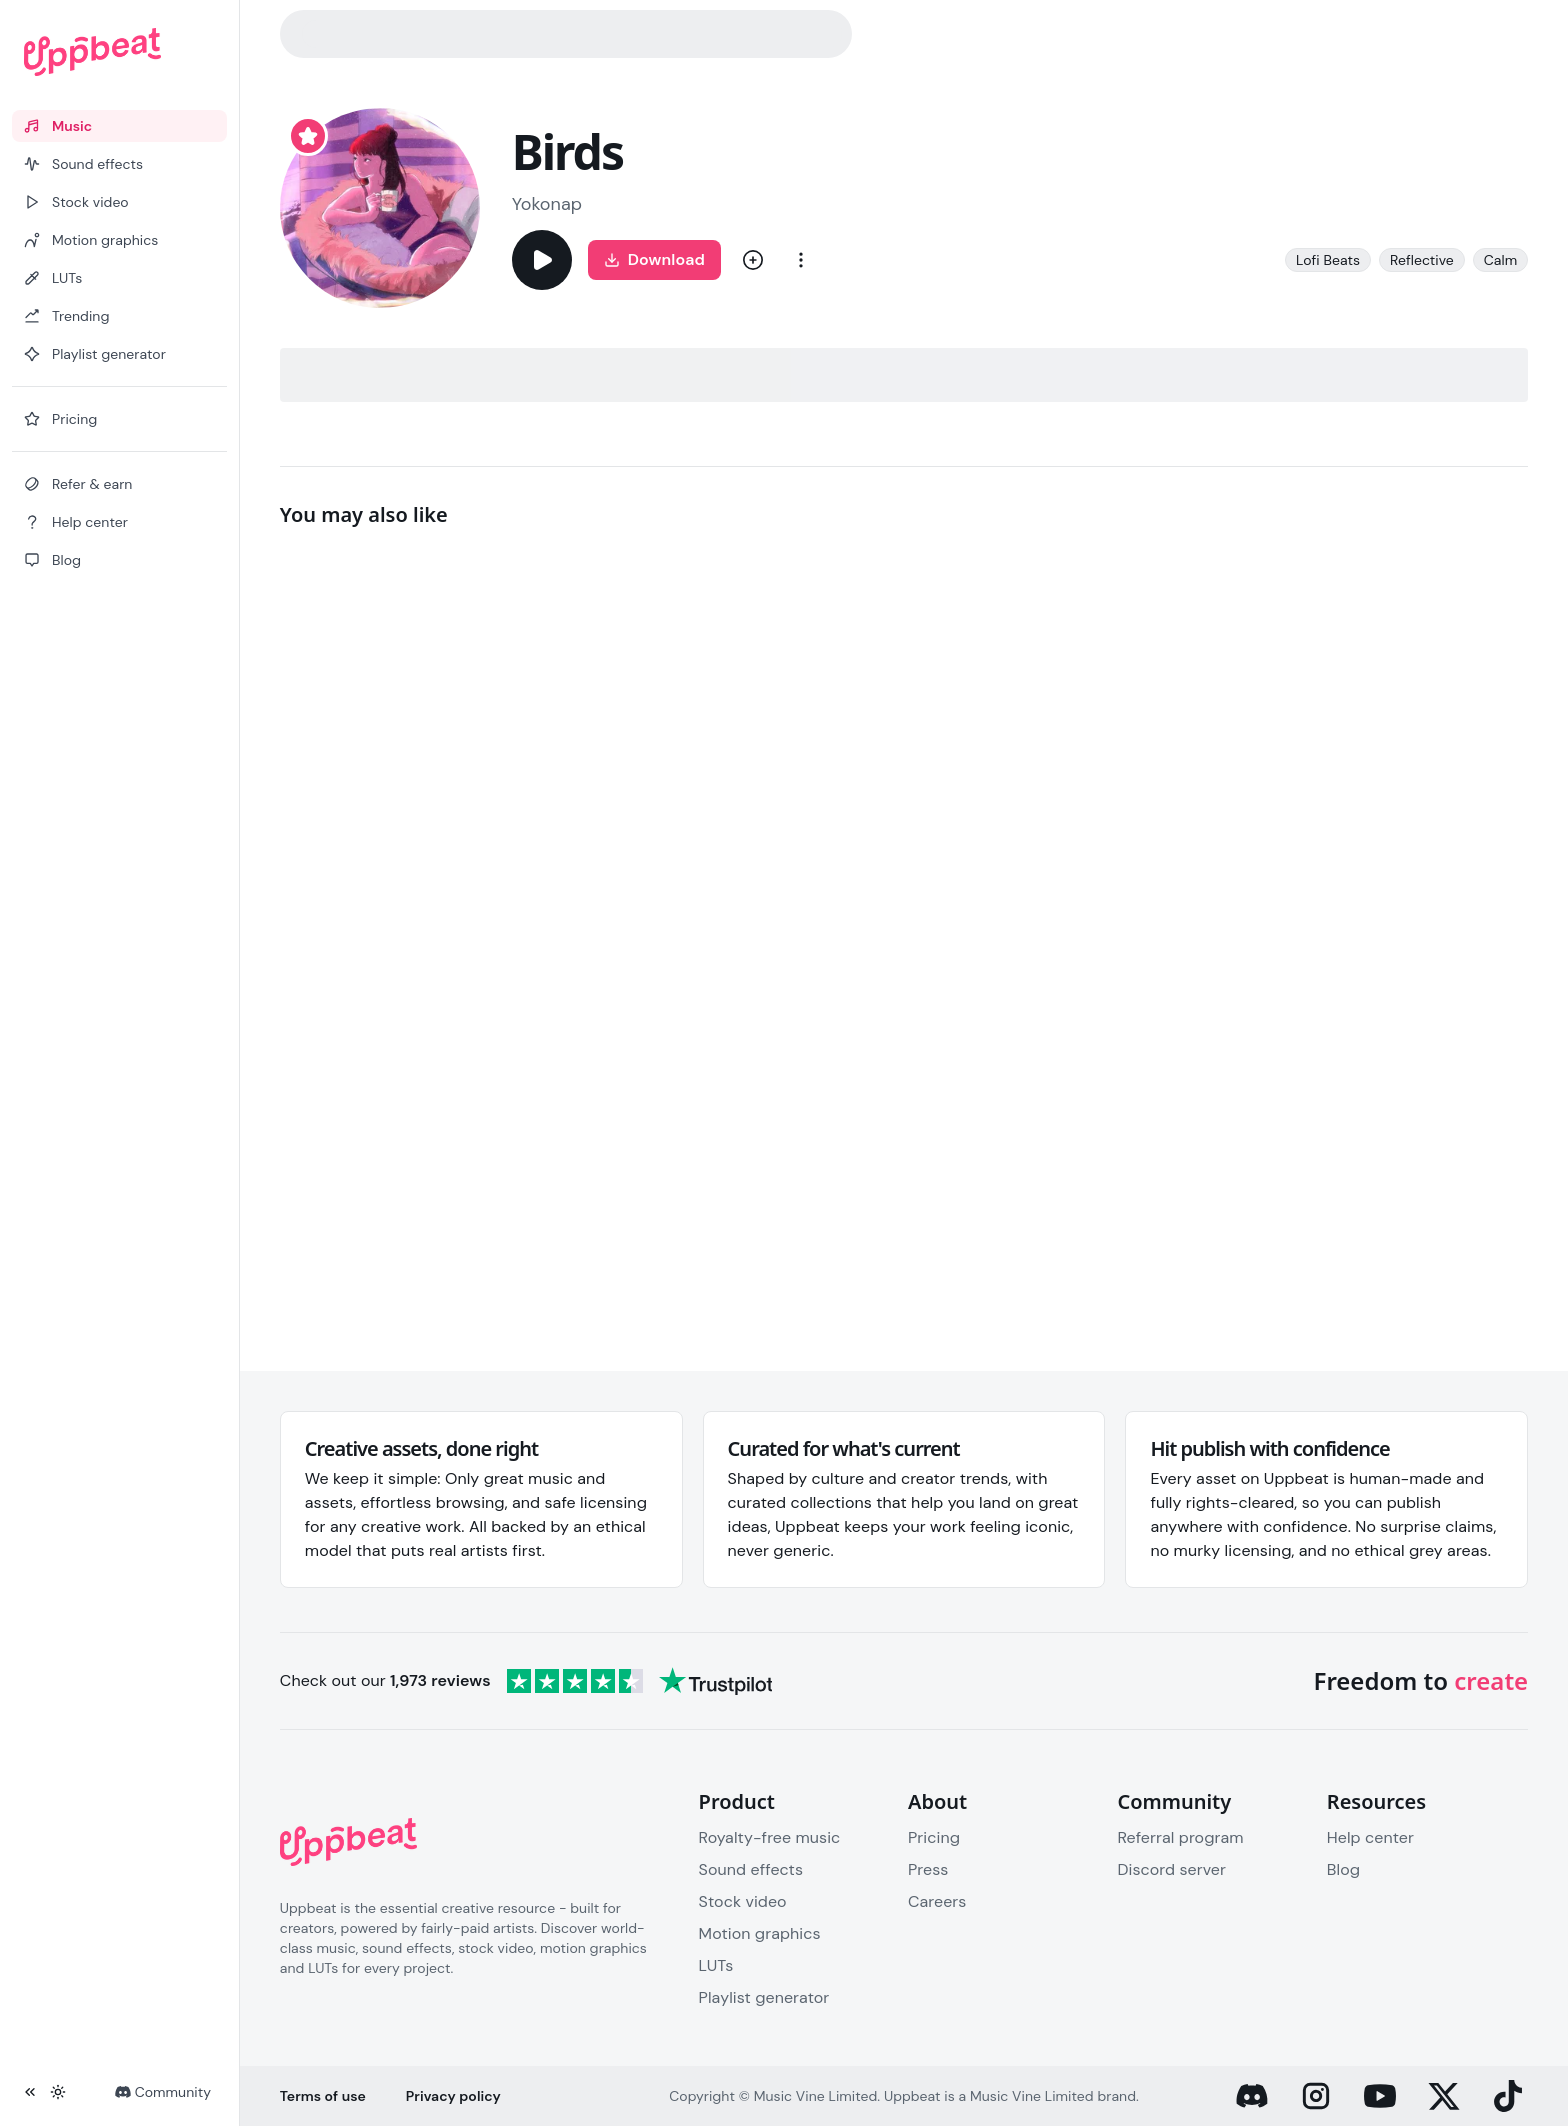 This screenshot has width=1568, height=2126. What do you see at coordinates (743, 1901) in the screenshot?
I see `Stock video` at bounding box center [743, 1901].